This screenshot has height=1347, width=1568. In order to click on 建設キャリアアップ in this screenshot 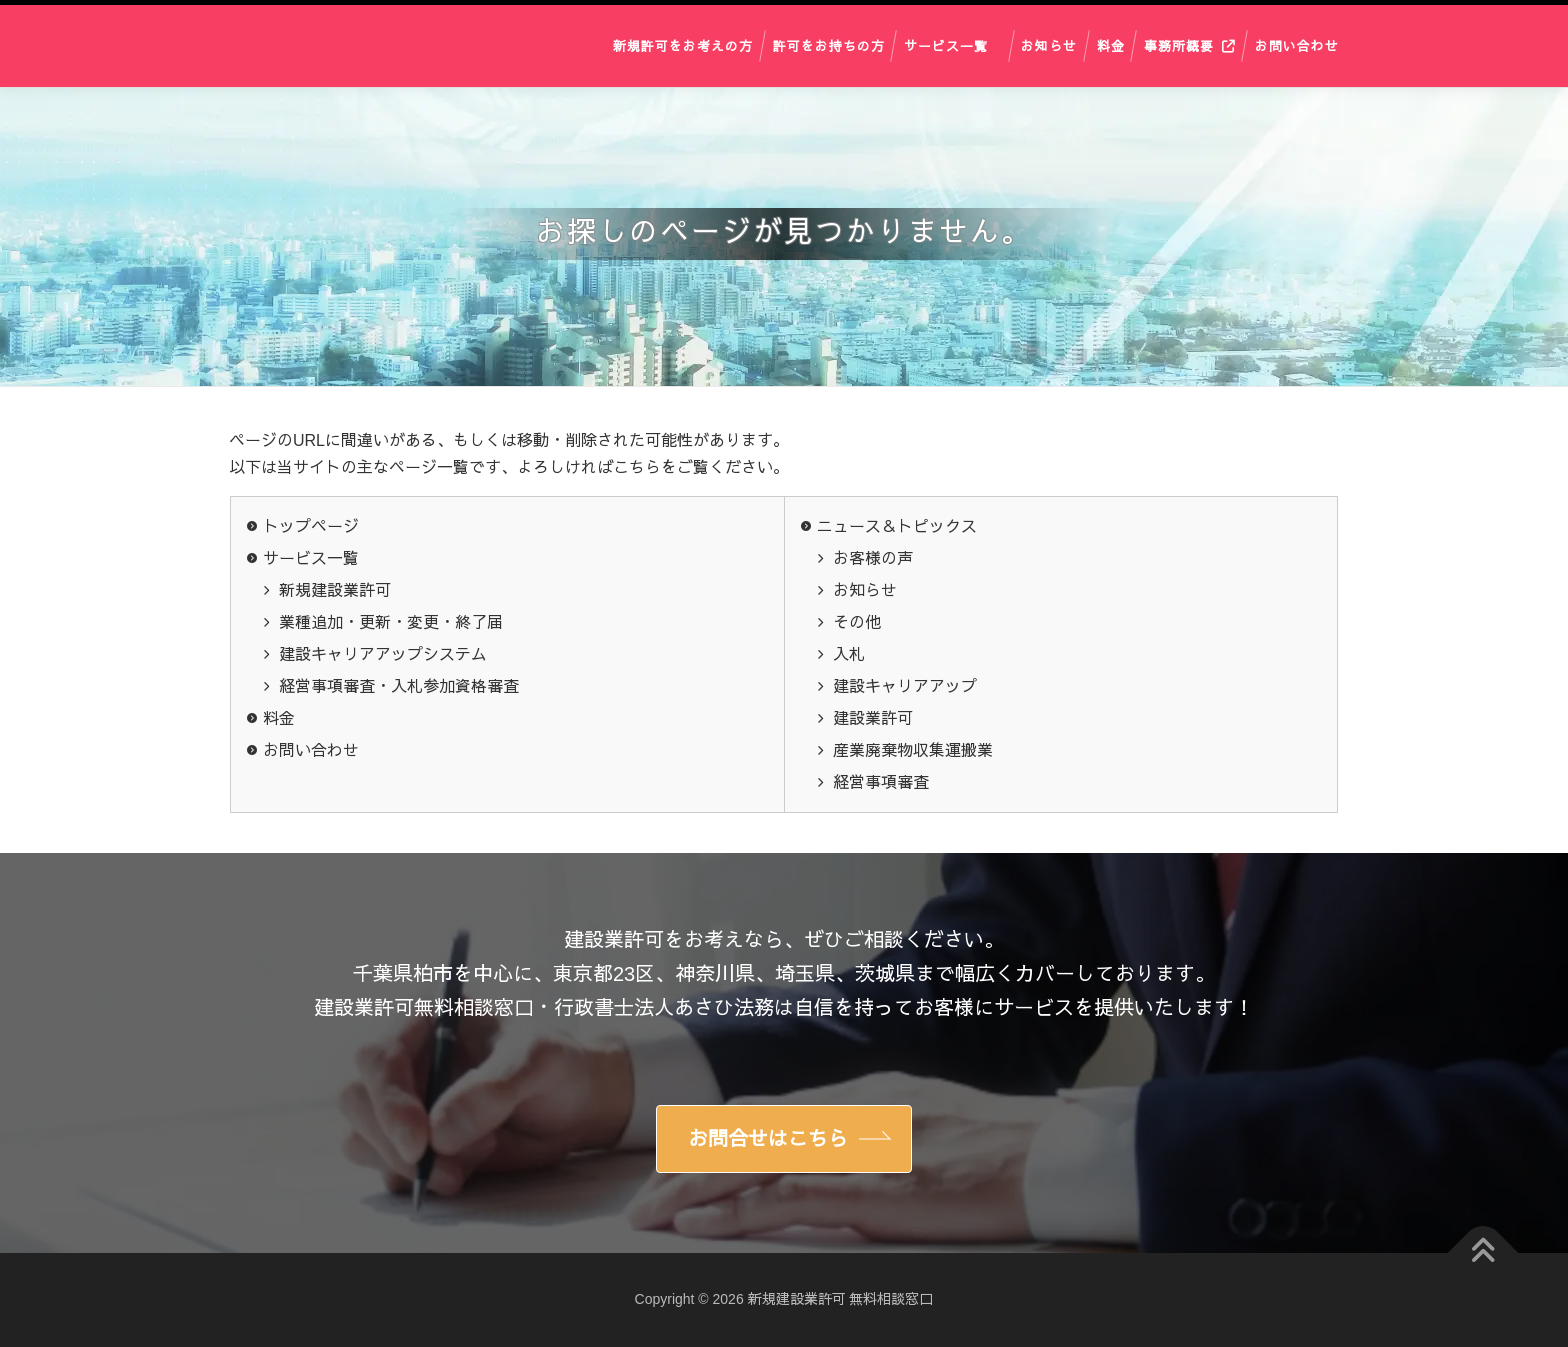, I will do `click(905, 686)`.